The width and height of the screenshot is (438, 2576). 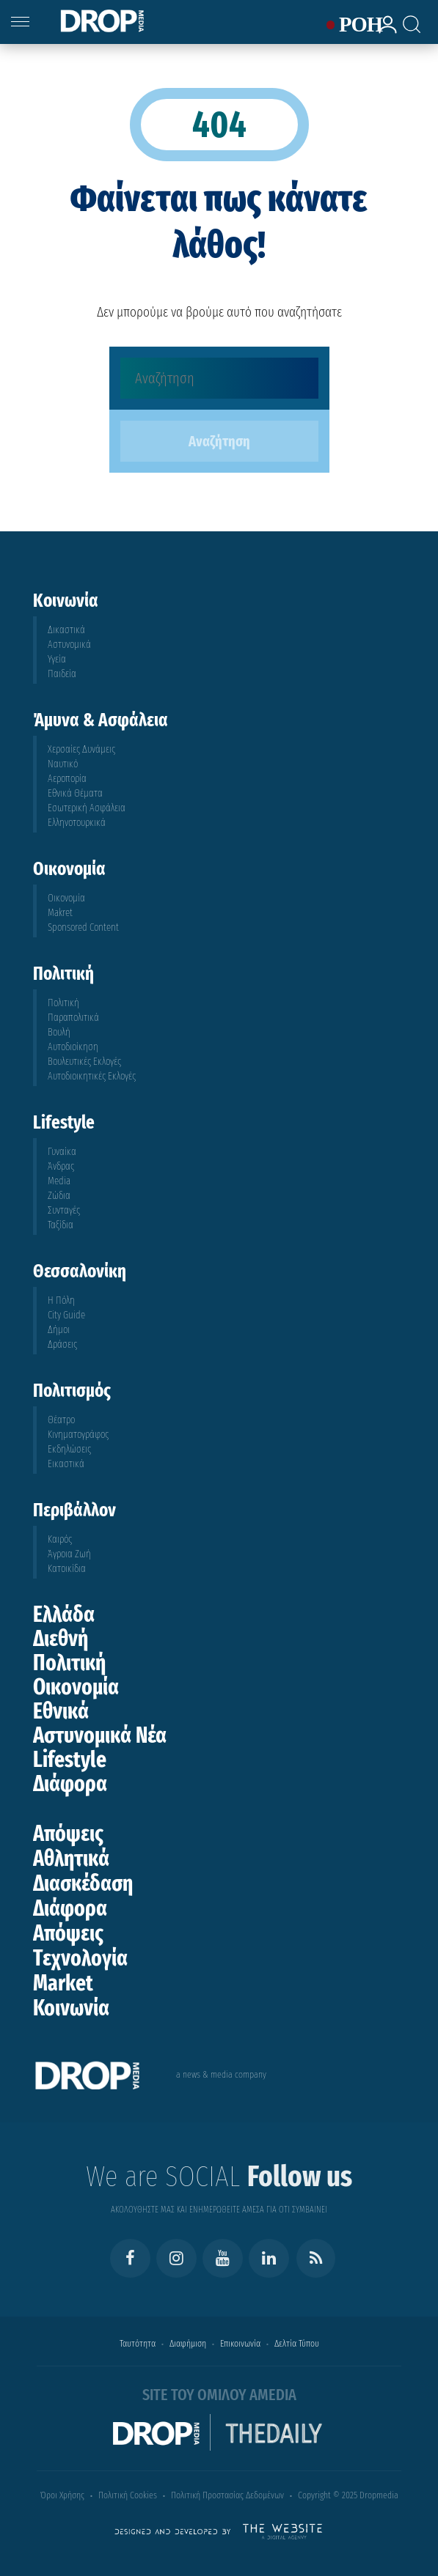 What do you see at coordinates (60, 1539) in the screenshot?
I see `Καιρός` at bounding box center [60, 1539].